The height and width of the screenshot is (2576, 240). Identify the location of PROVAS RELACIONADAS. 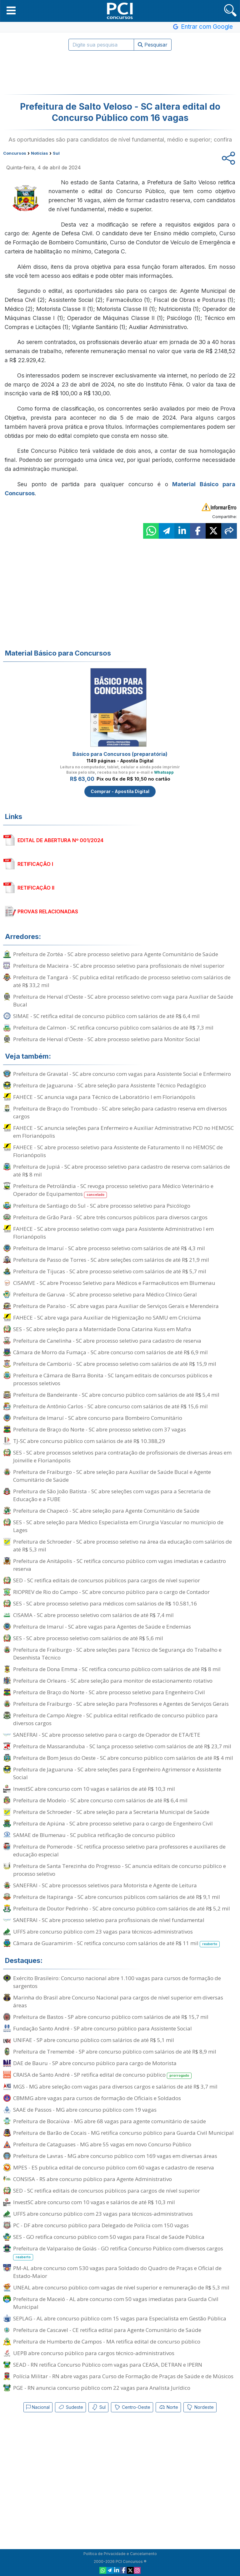
(48, 911).